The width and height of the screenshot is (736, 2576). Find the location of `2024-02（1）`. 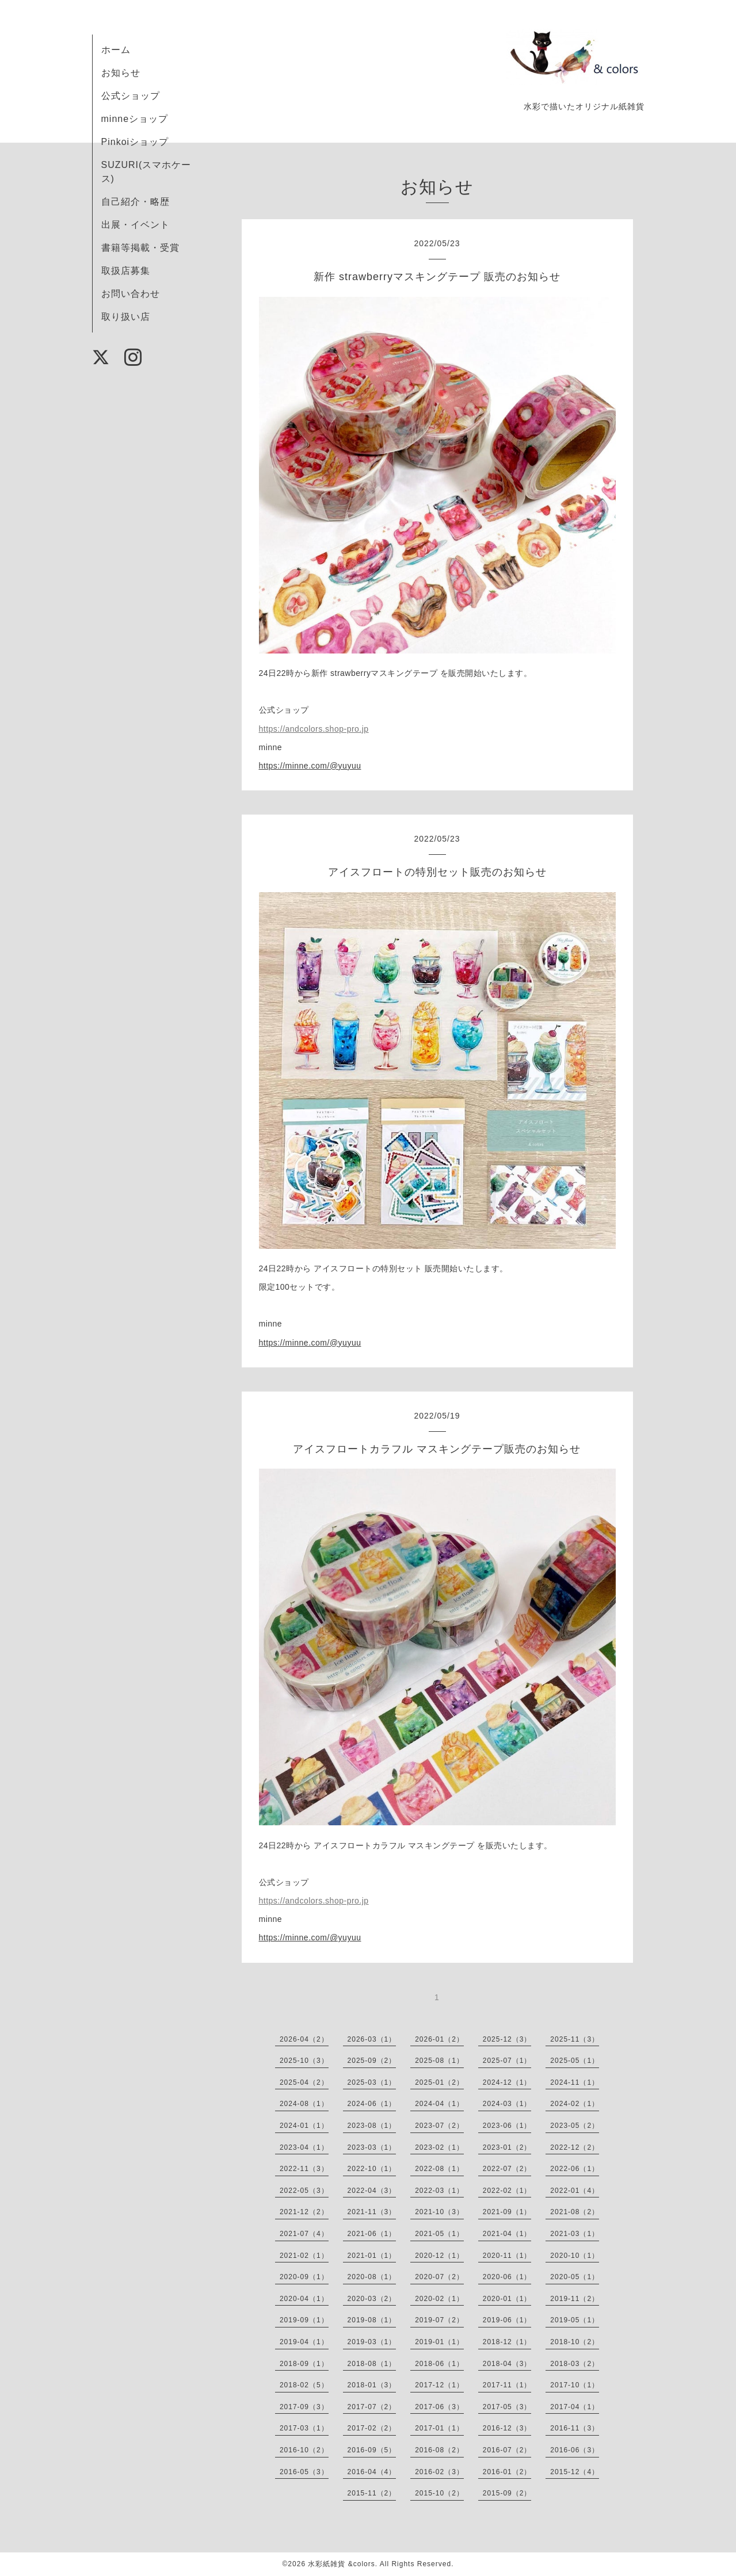

2024-02（1） is located at coordinates (574, 2104).